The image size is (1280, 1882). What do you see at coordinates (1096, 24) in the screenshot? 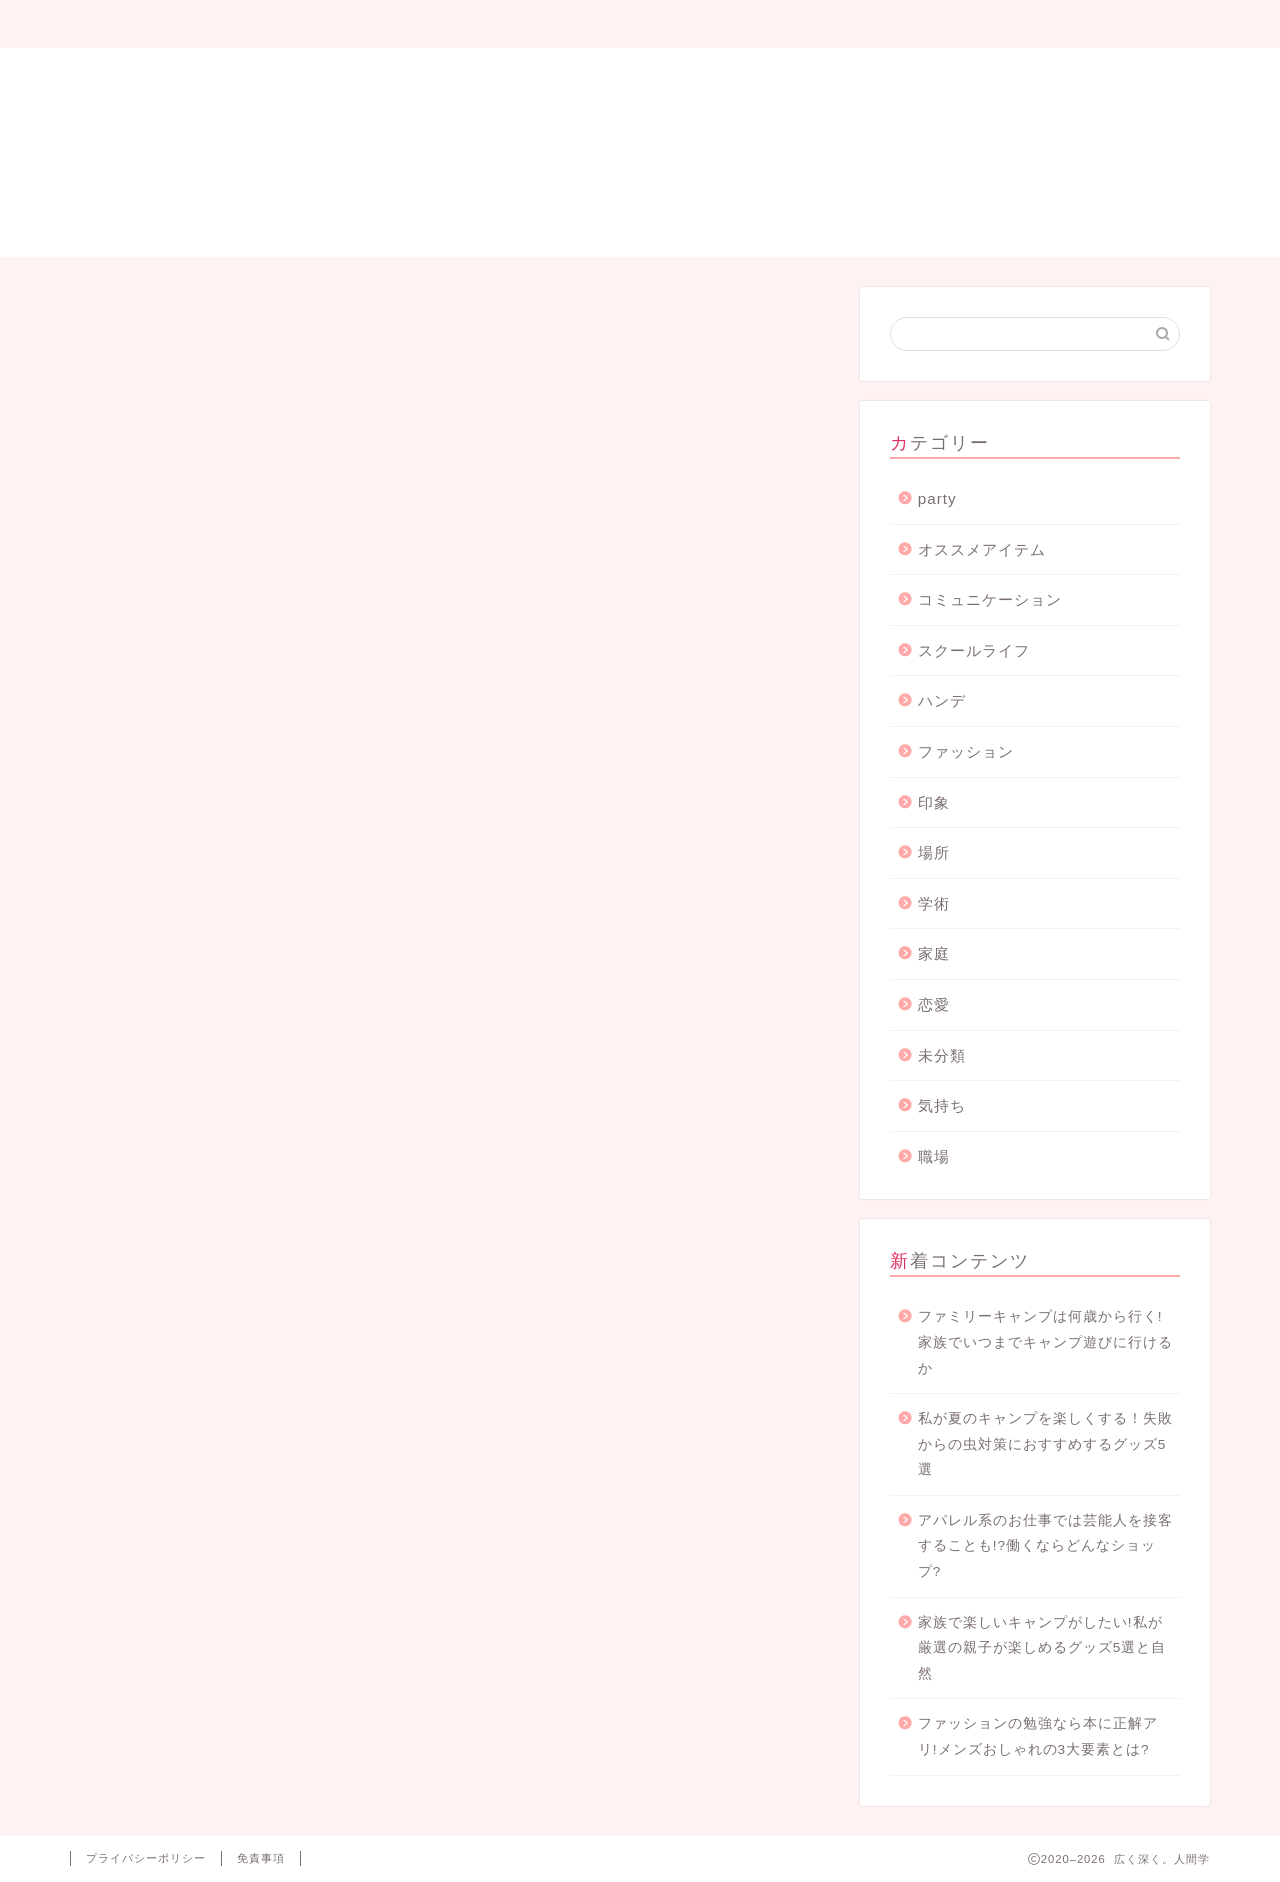
I see `お問い合わせ` at bounding box center [1096, 24].